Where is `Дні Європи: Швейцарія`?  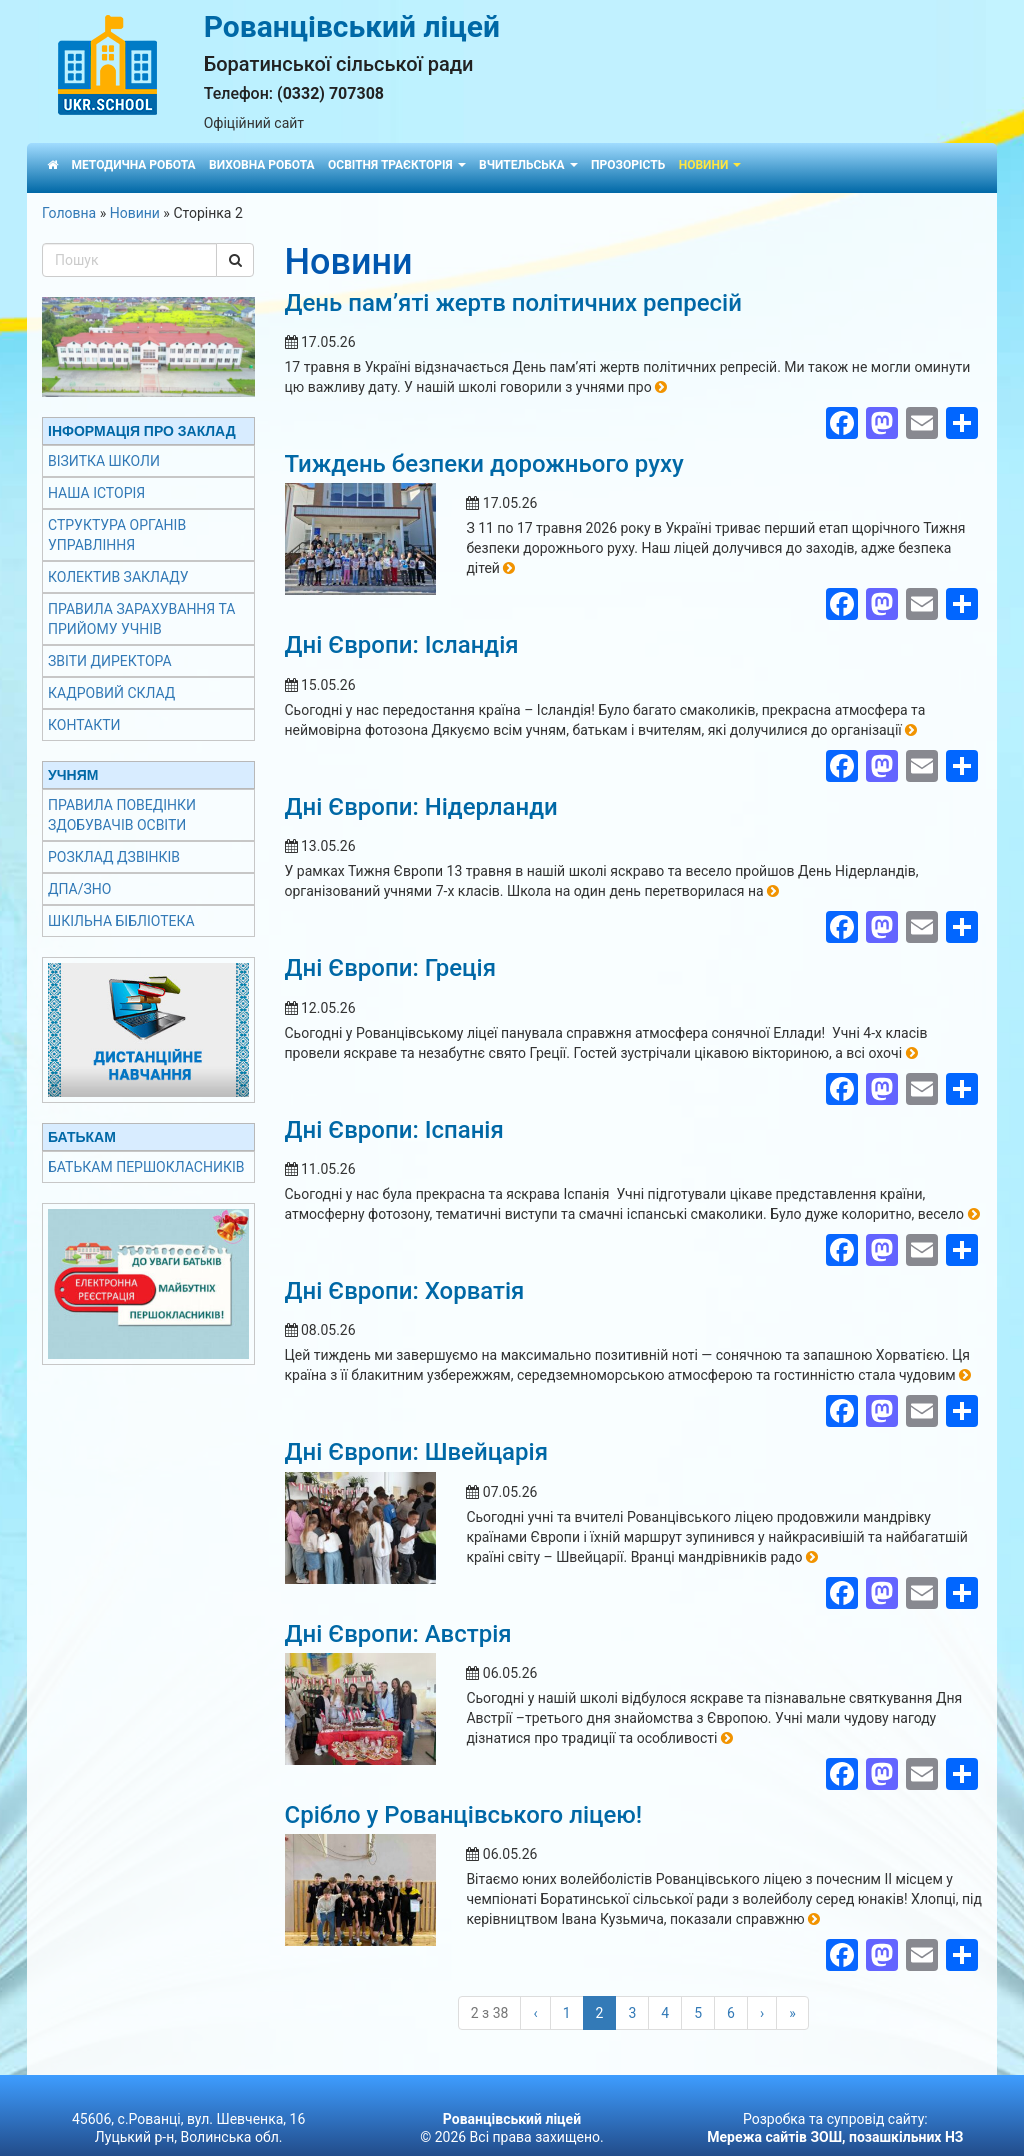 Дні Європи: Швейцарія is located at coordinates (416, 1452).